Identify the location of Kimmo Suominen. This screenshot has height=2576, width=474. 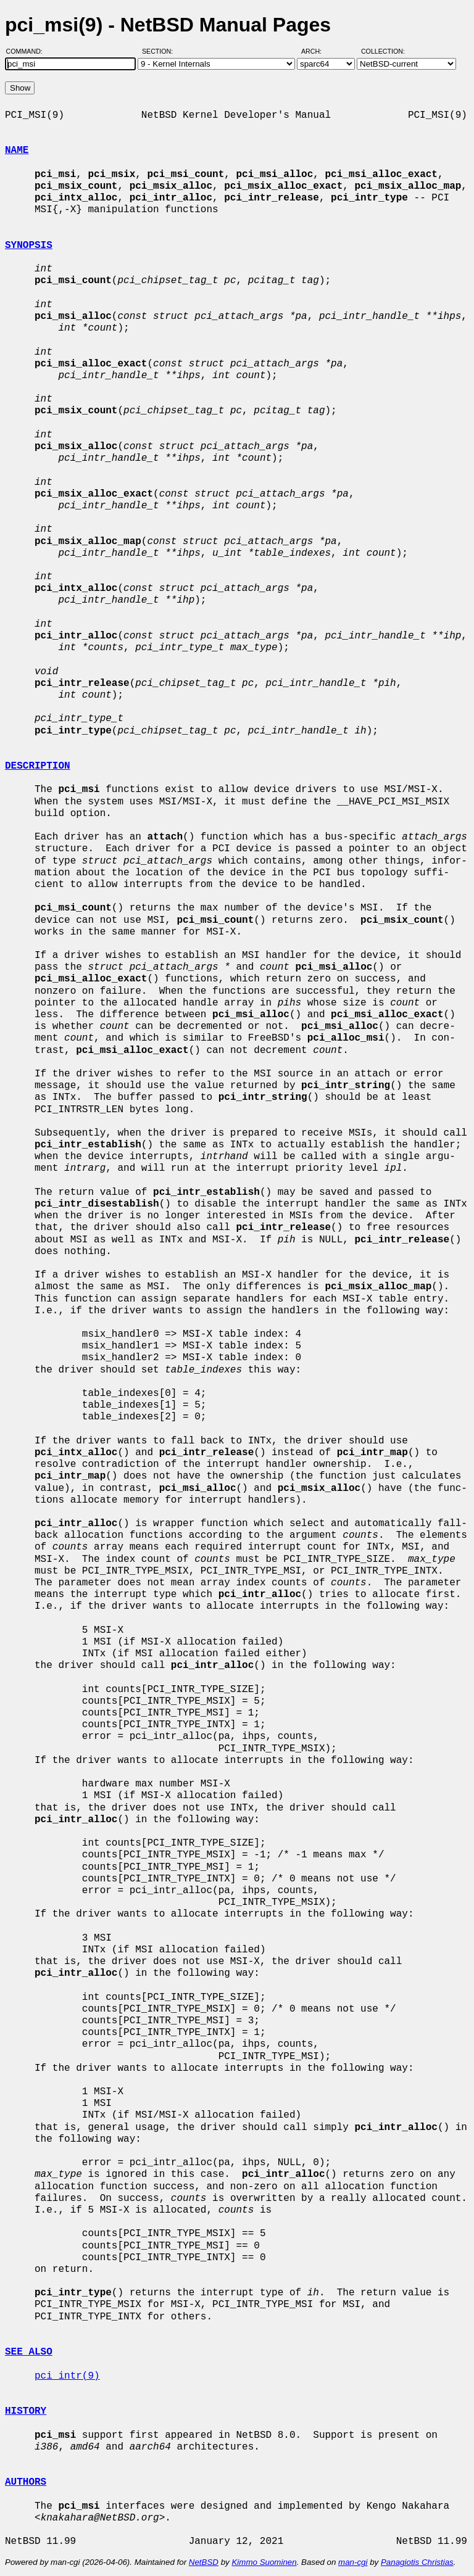
(263, 2562).